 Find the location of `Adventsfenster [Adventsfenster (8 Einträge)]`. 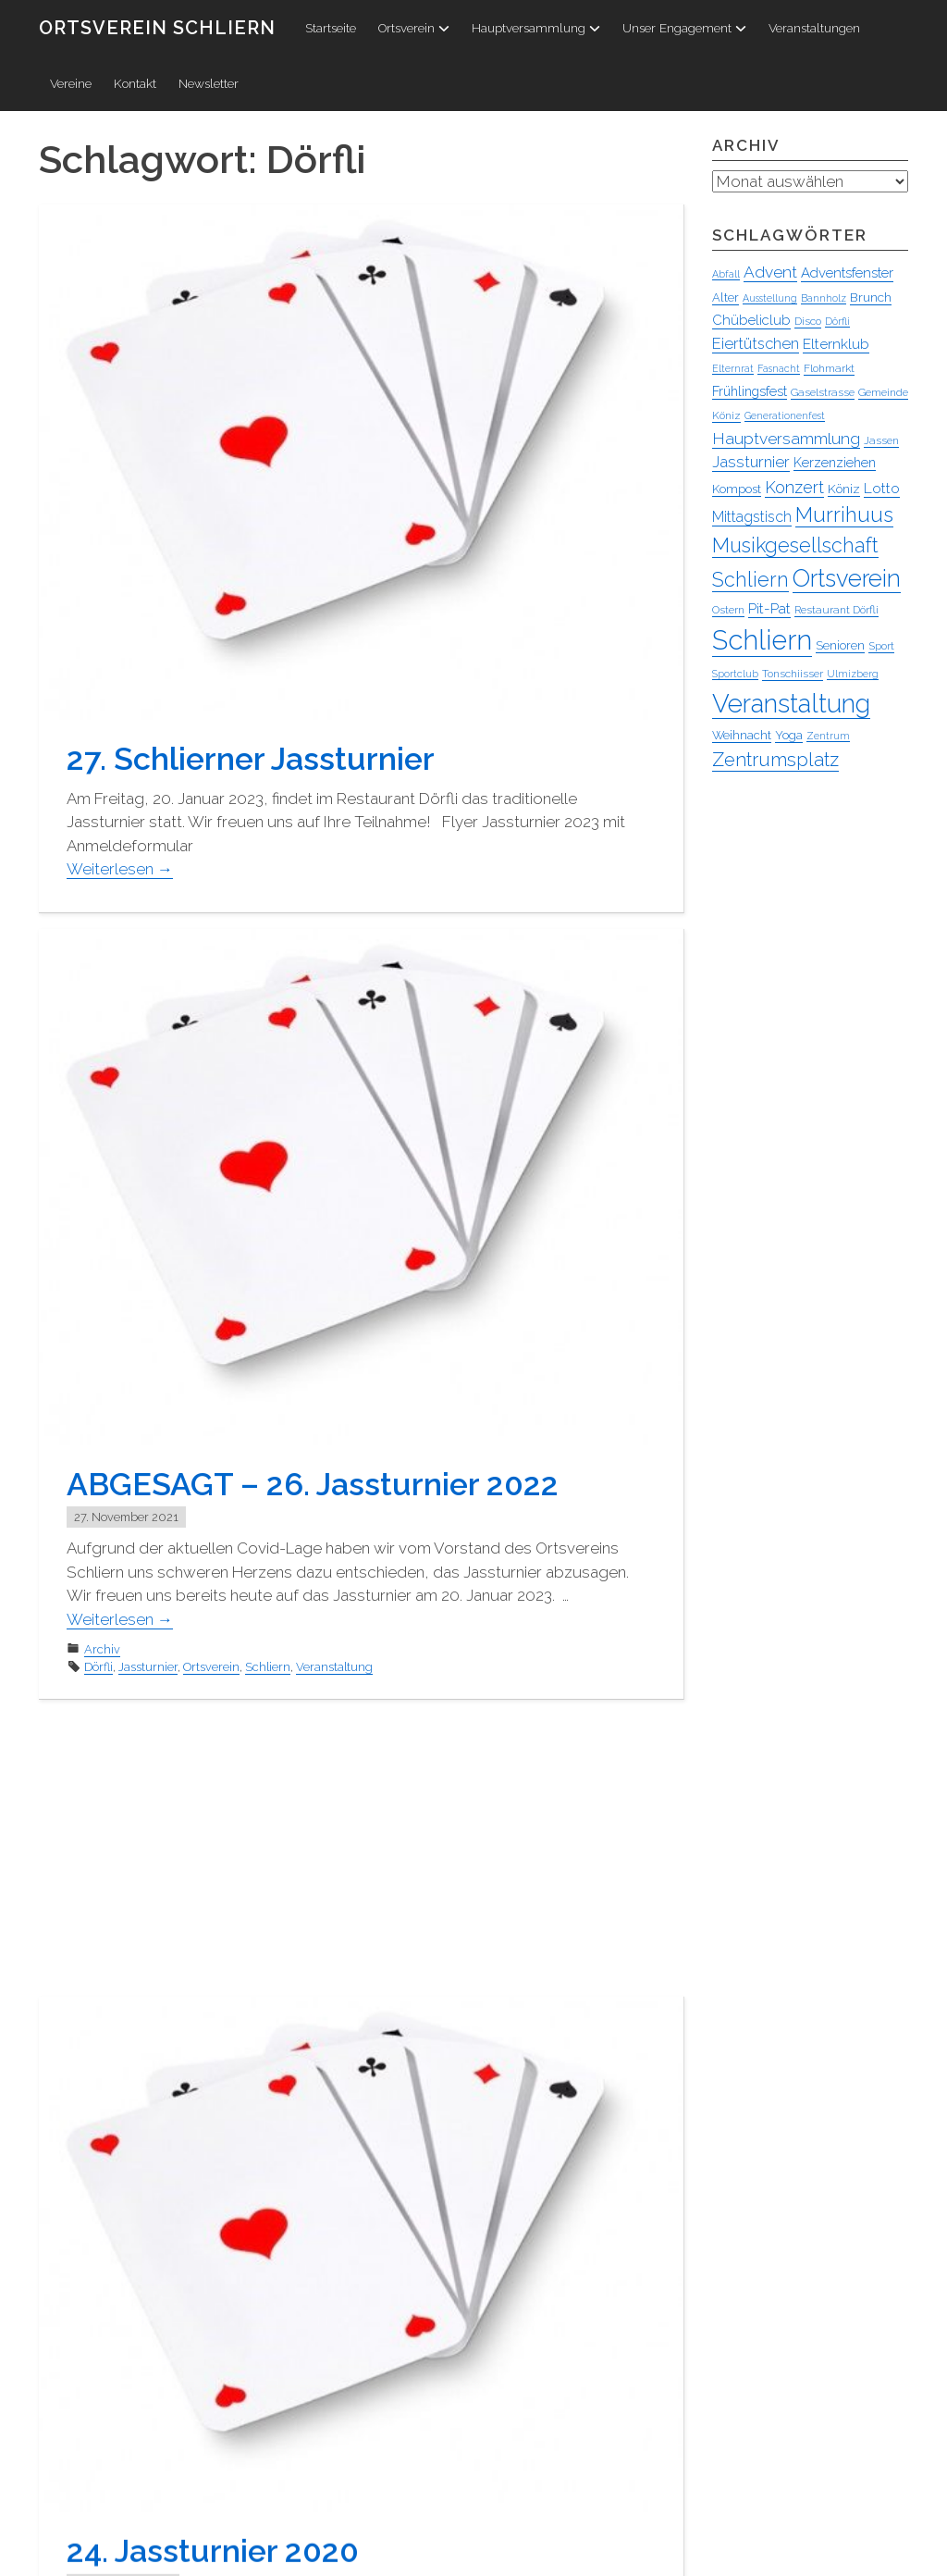

Adventsfenster [Adventsfenster (8 Einträge)] is located at coordinates (847, 274).